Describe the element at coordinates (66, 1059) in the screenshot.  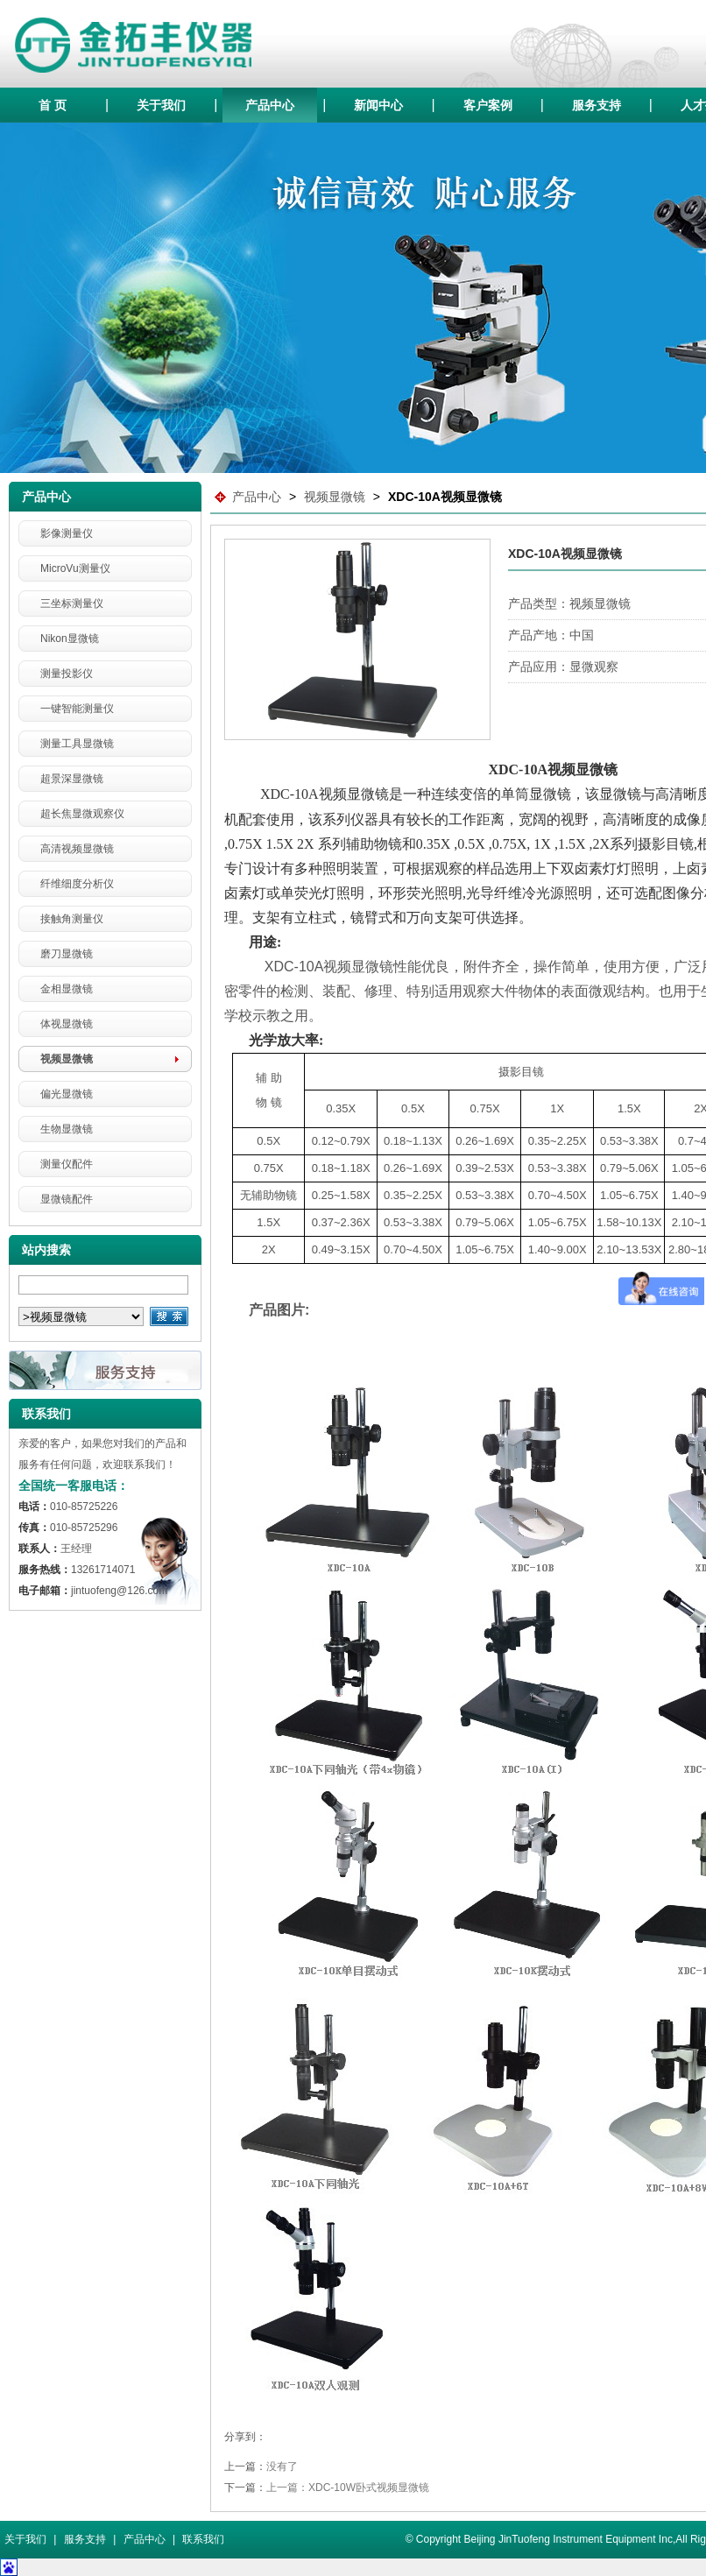
I see `视频显微镜` at that location.